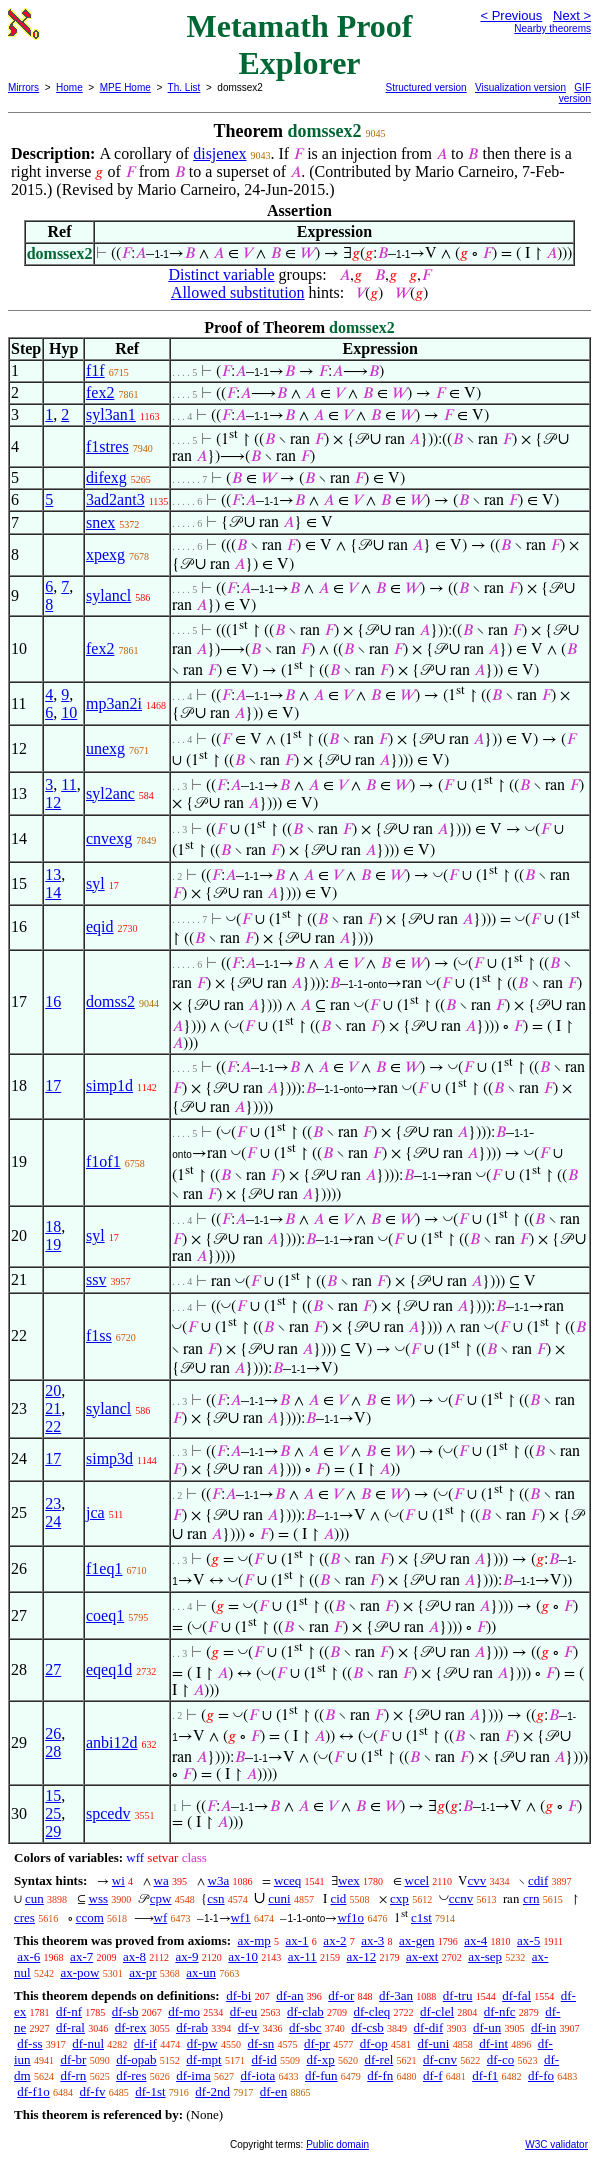  Describe the element at coordinates (476, 1880) in the screenshot. I see `cvv` at that location.